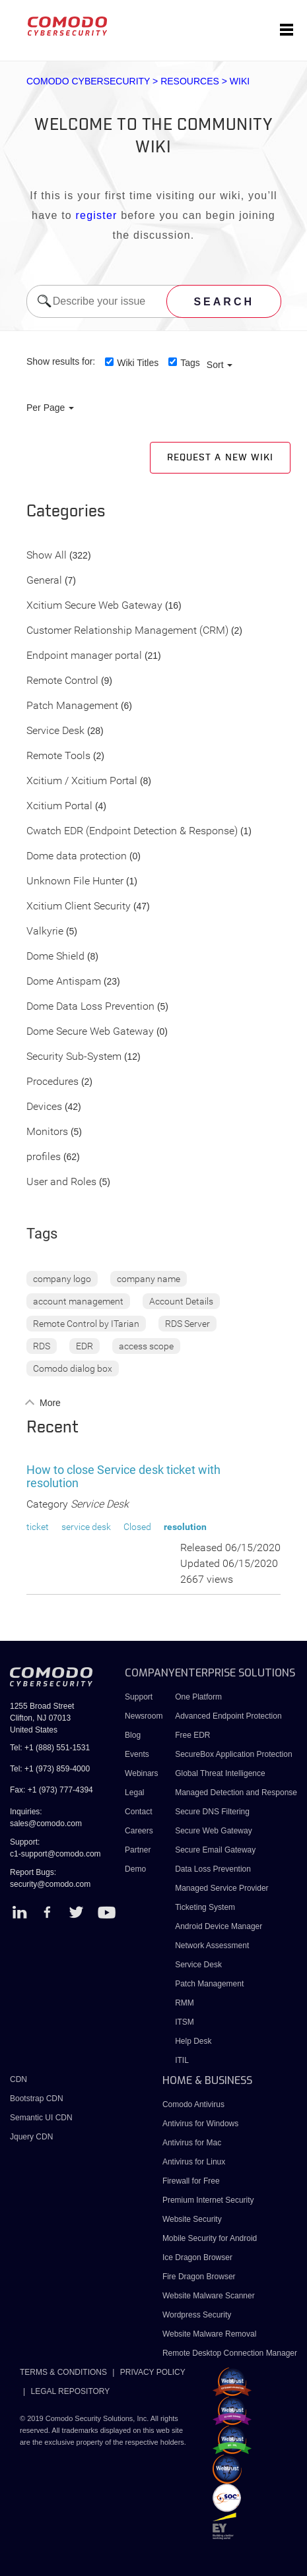  I want to click on Events, so click(137, 1754).